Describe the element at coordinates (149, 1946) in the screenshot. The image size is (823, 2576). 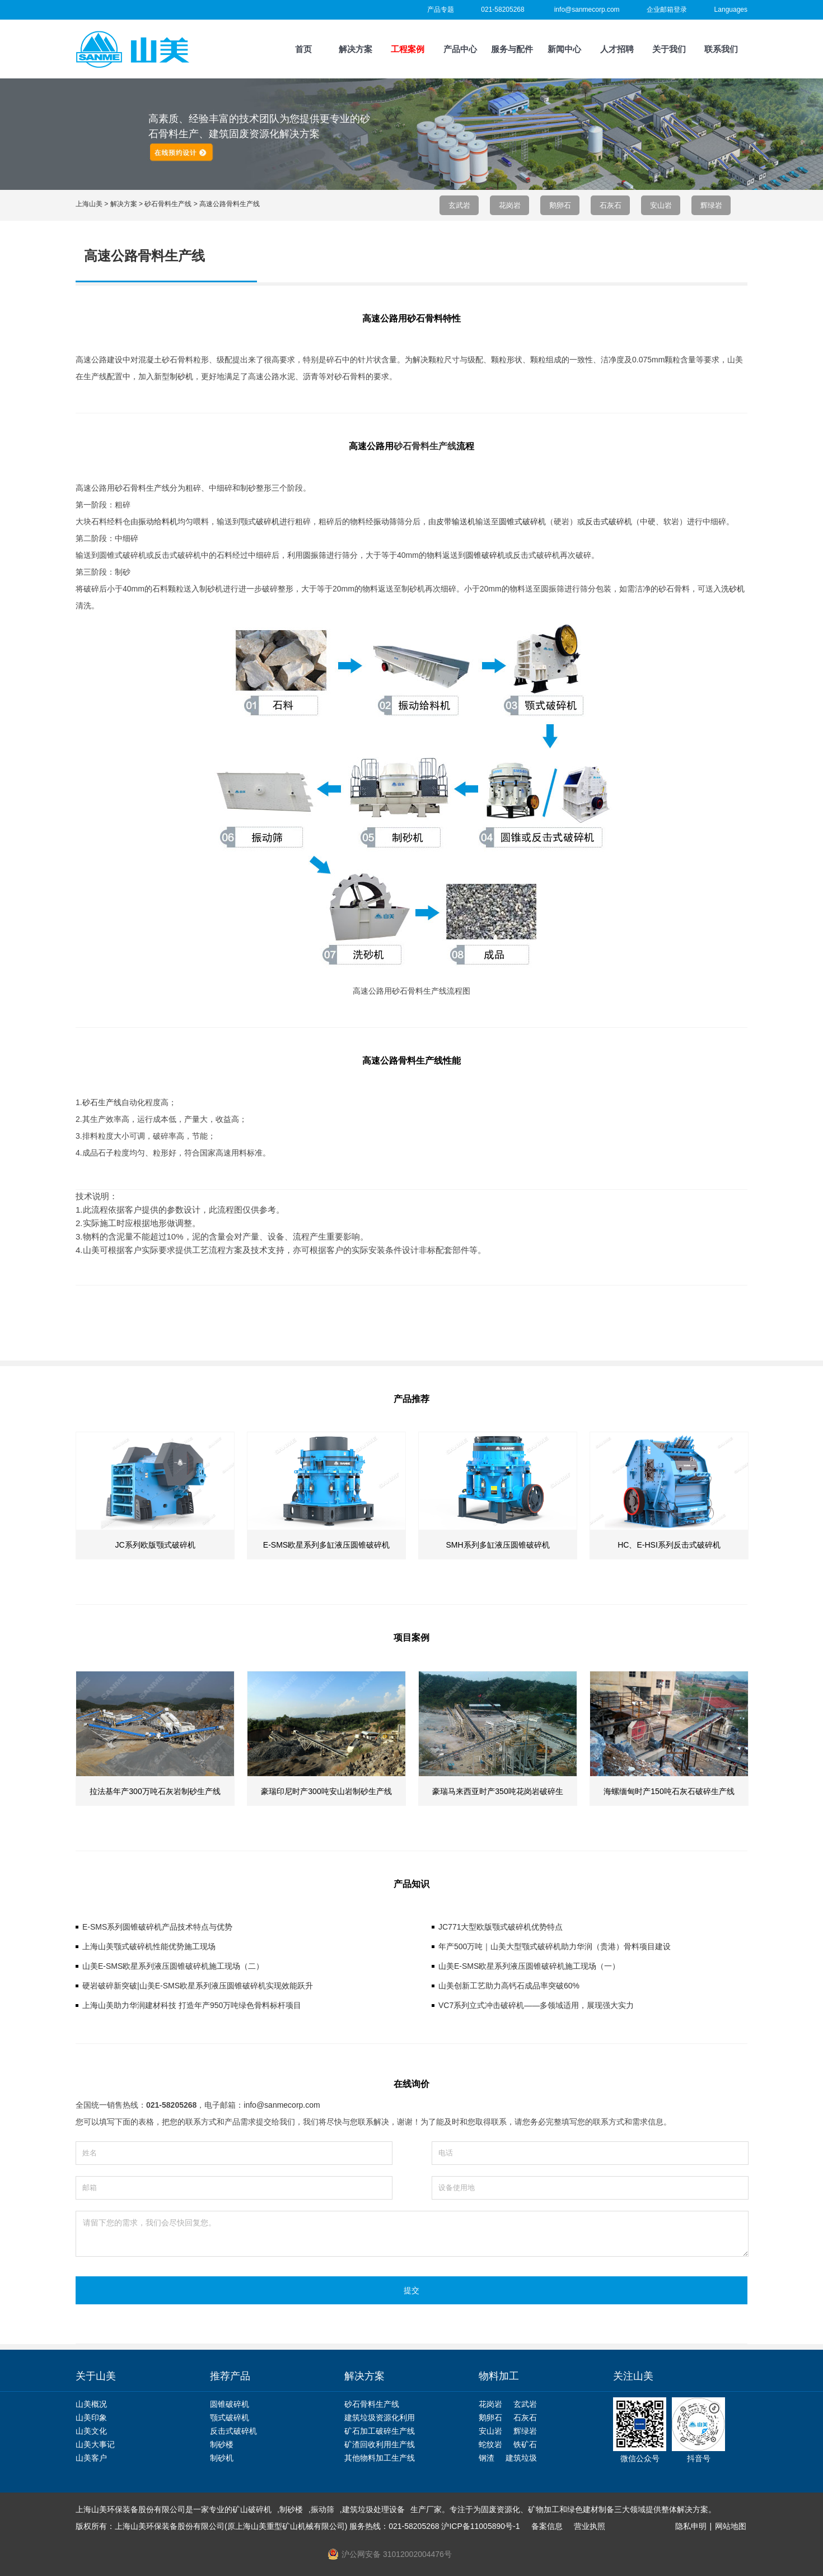
I see `上海山美颚式破碎机性能优势施工现场` at that location.